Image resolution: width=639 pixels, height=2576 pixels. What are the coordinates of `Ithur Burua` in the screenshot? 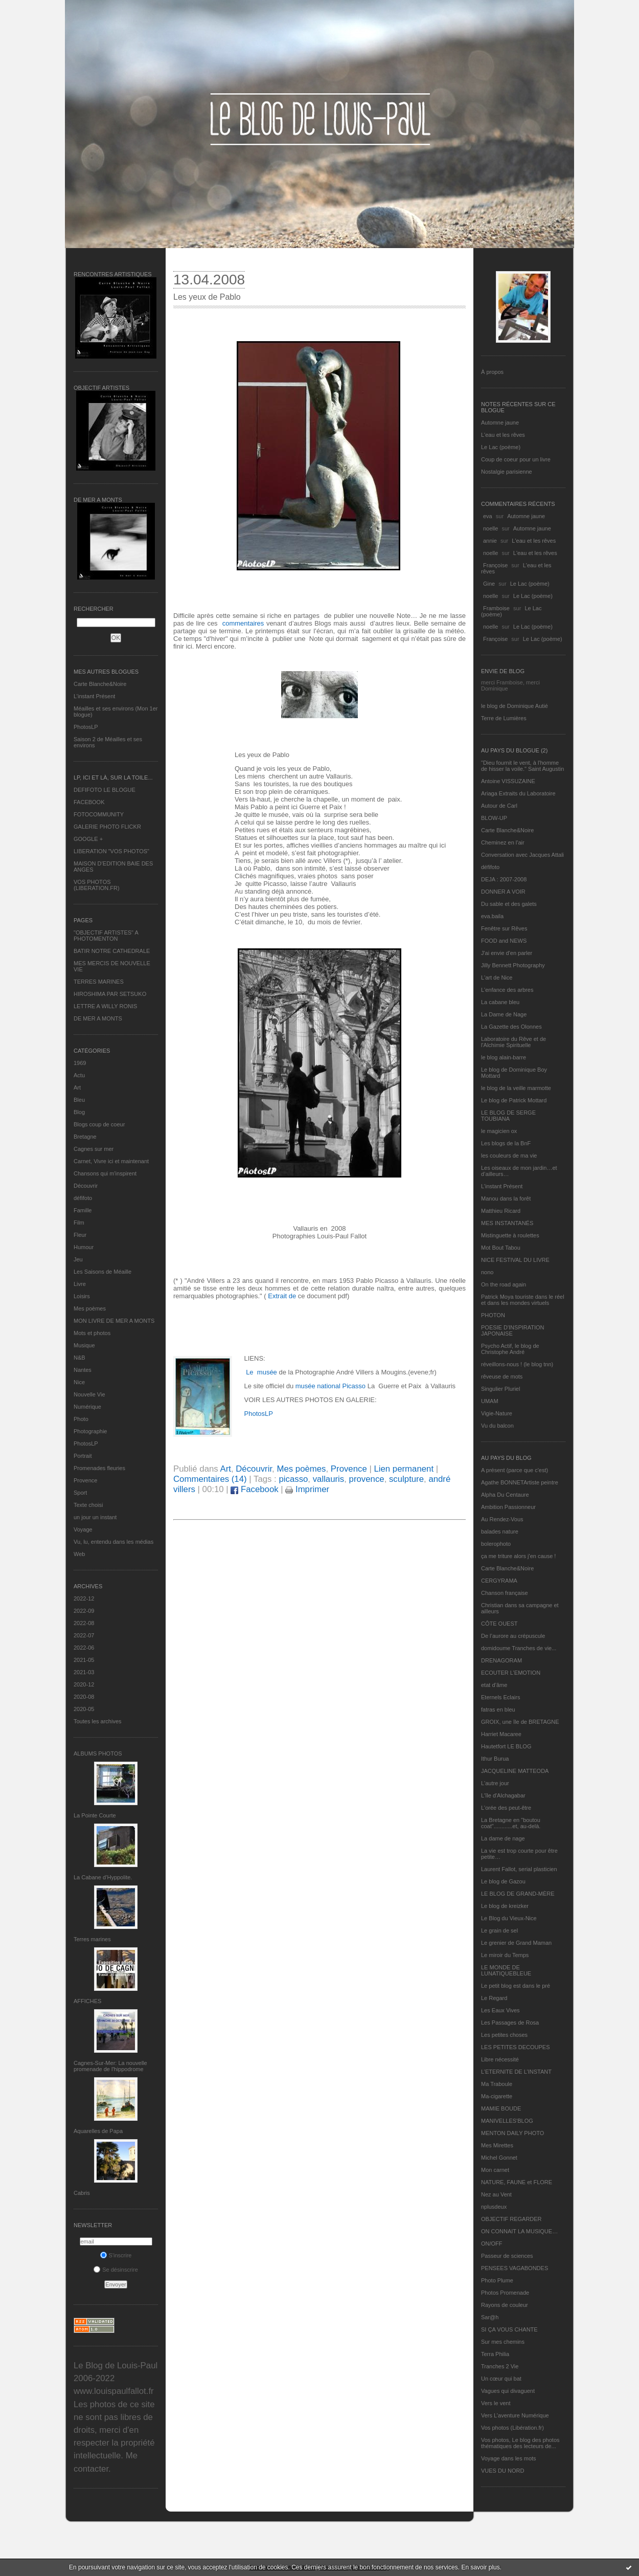 It's located at (495, 1759).